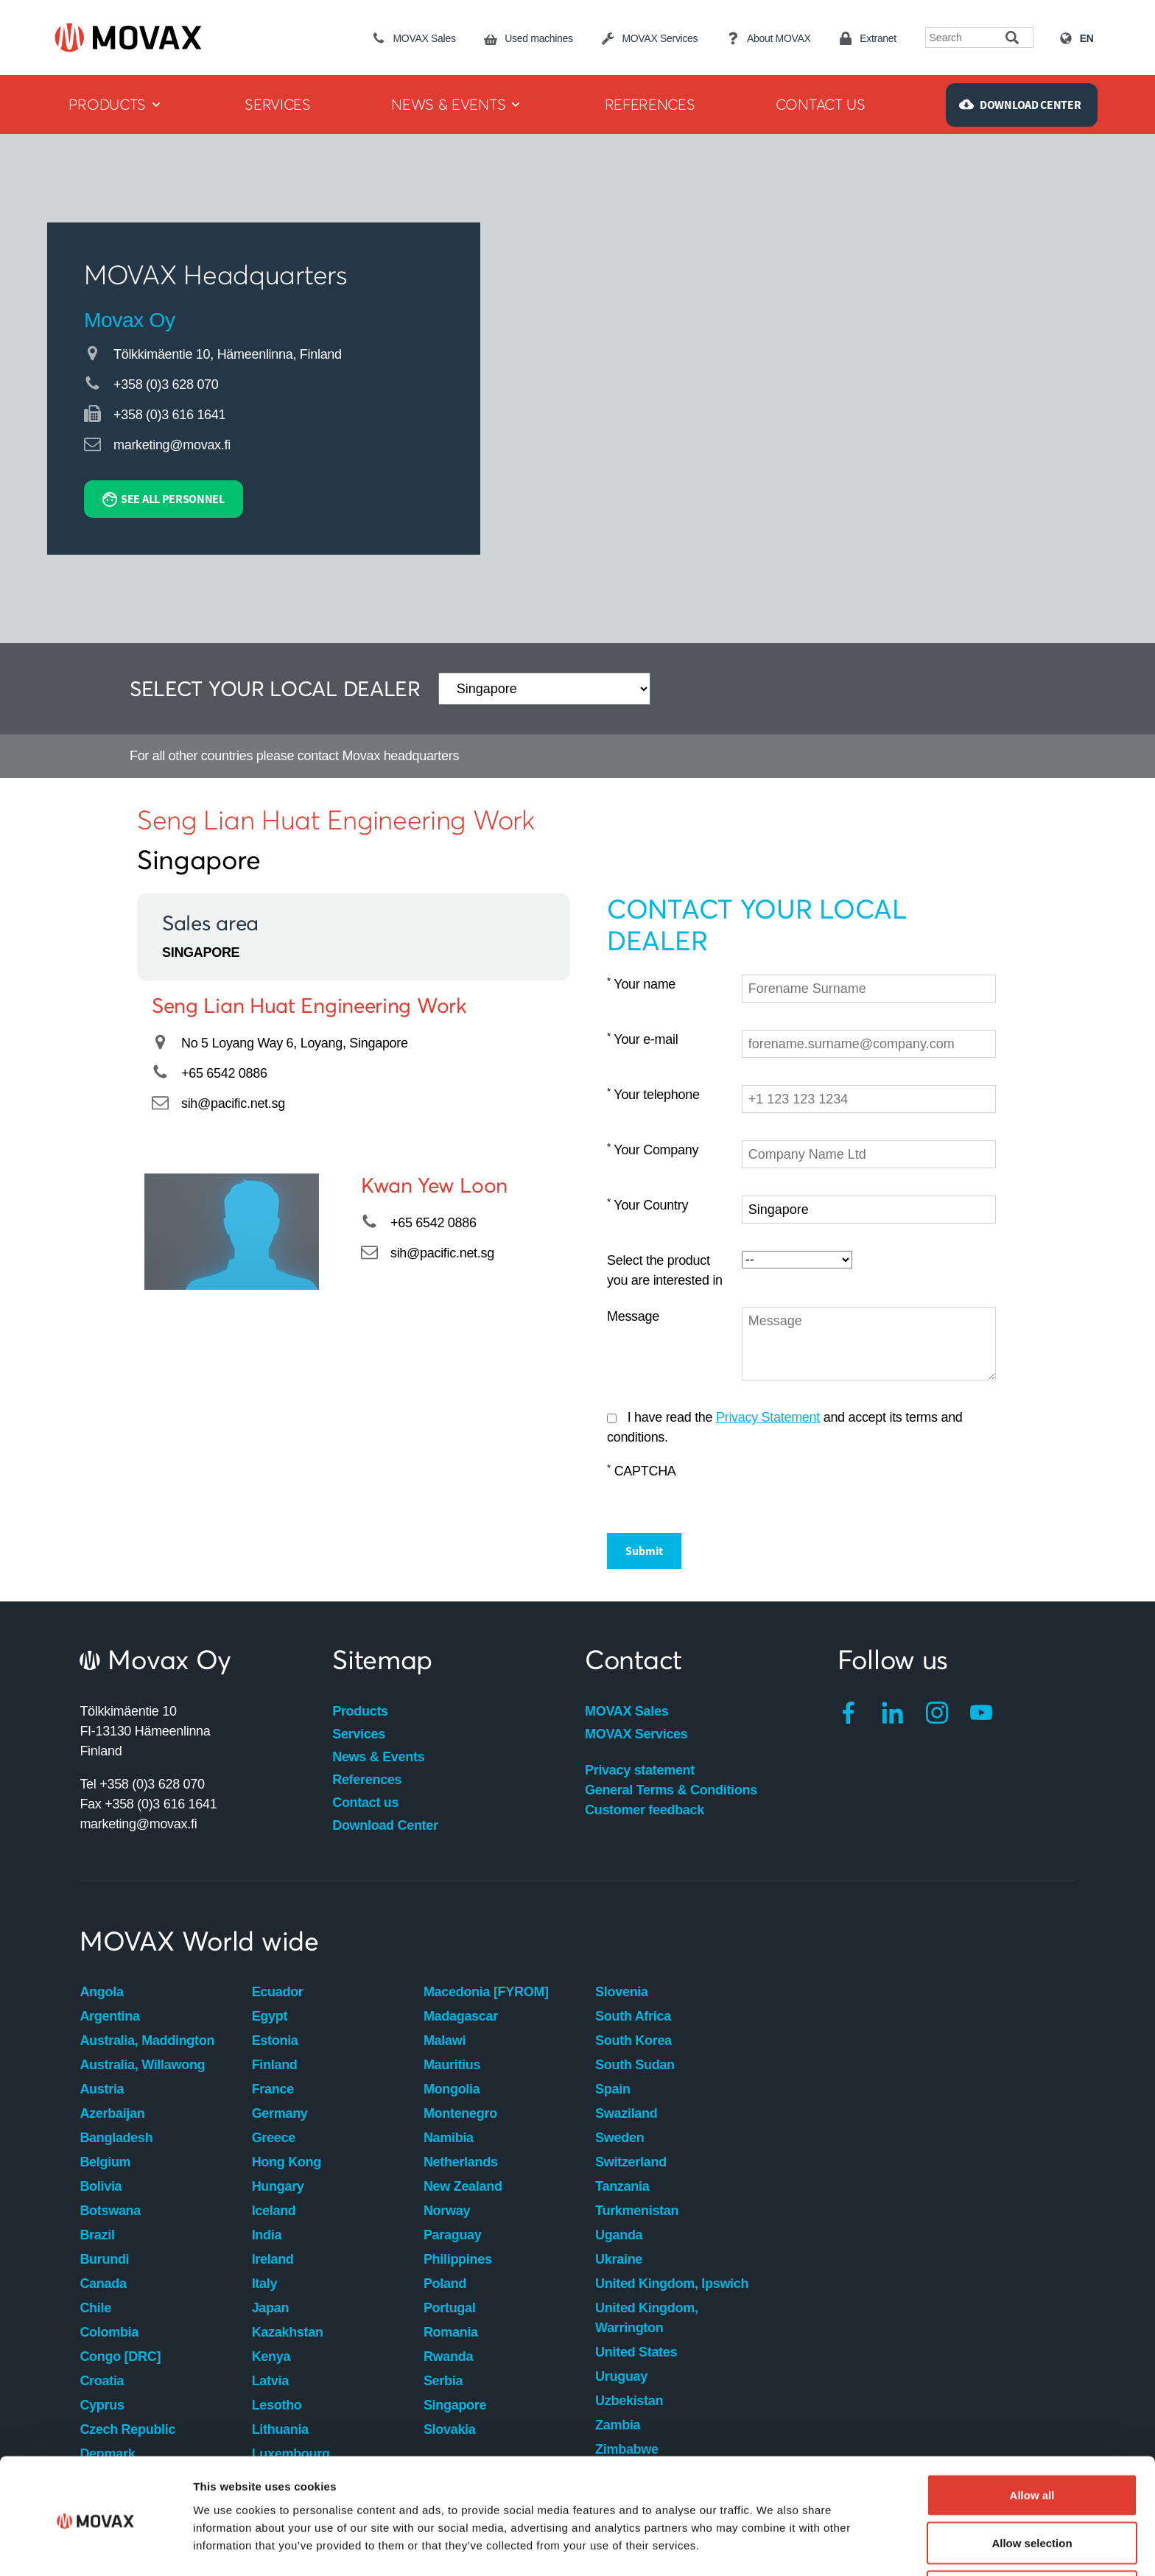 The height and width of the screenshot is (2576, 1155). Describe the element at coordinates (358, 1734) in the screenshot. I see `Services` at that location.